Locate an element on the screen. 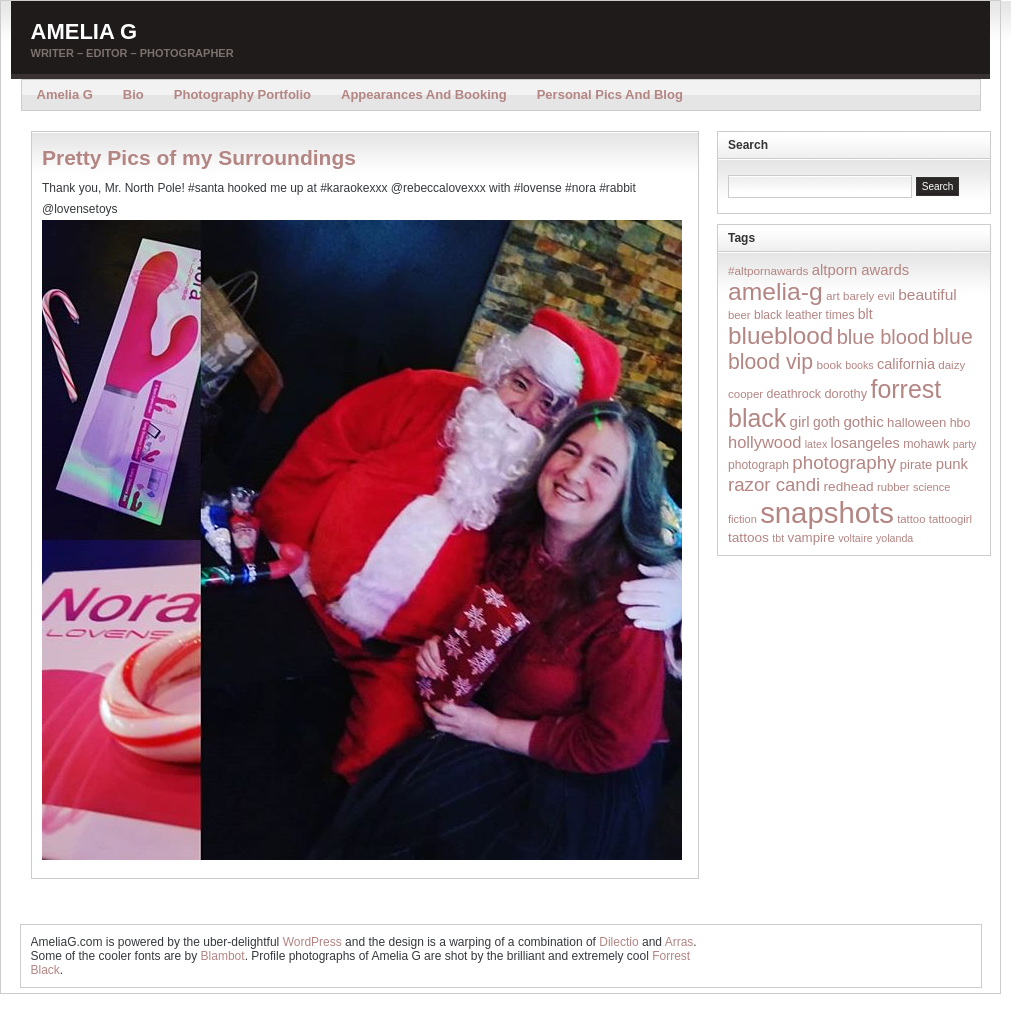  black leather times [black leather times (17 items)] is located at coordinates (804, 315).